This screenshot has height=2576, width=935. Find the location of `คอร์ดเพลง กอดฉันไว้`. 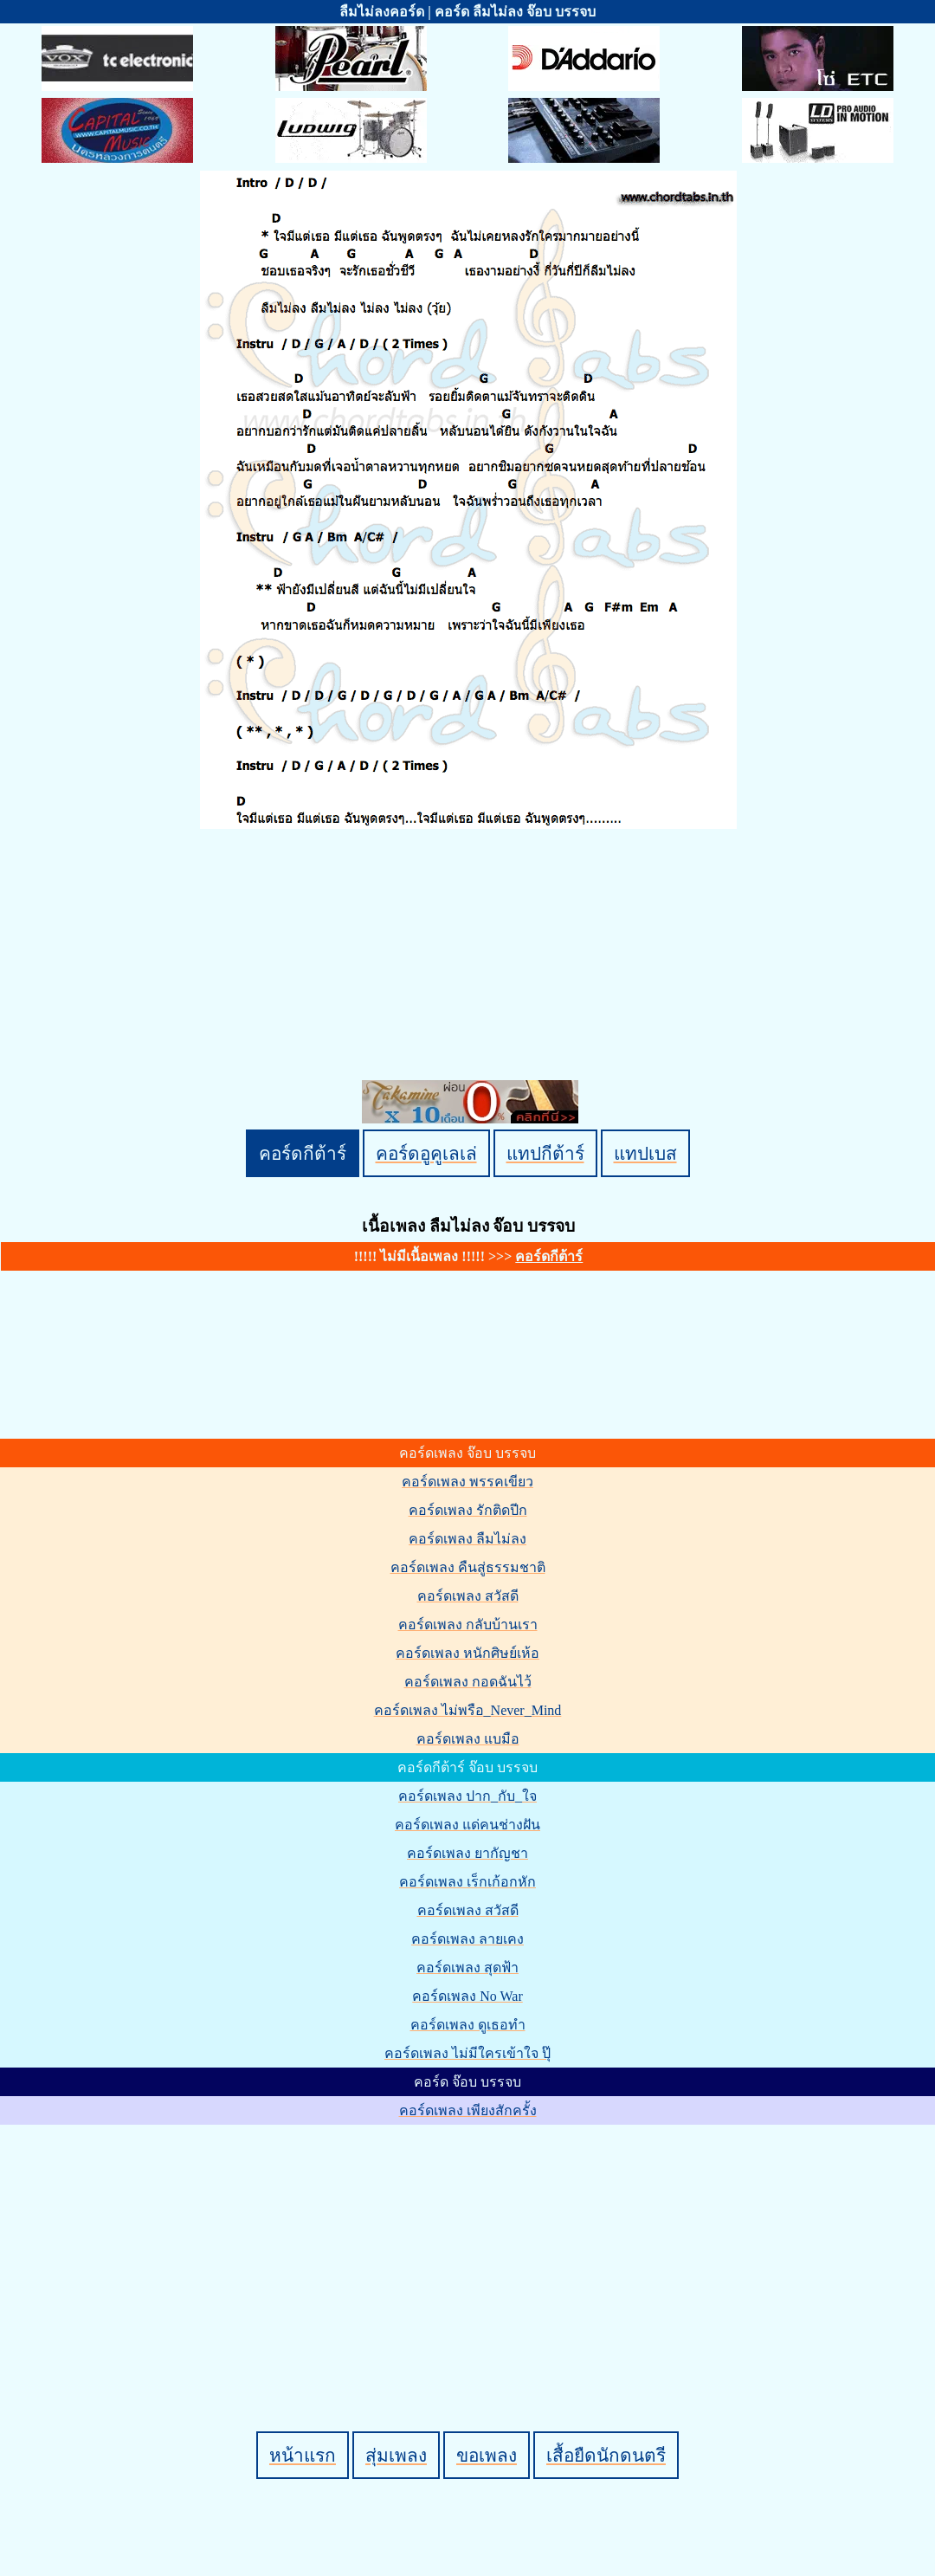

คอร์ดเพลง กอดฉันไว้ is located at coordinates (468, 1681).